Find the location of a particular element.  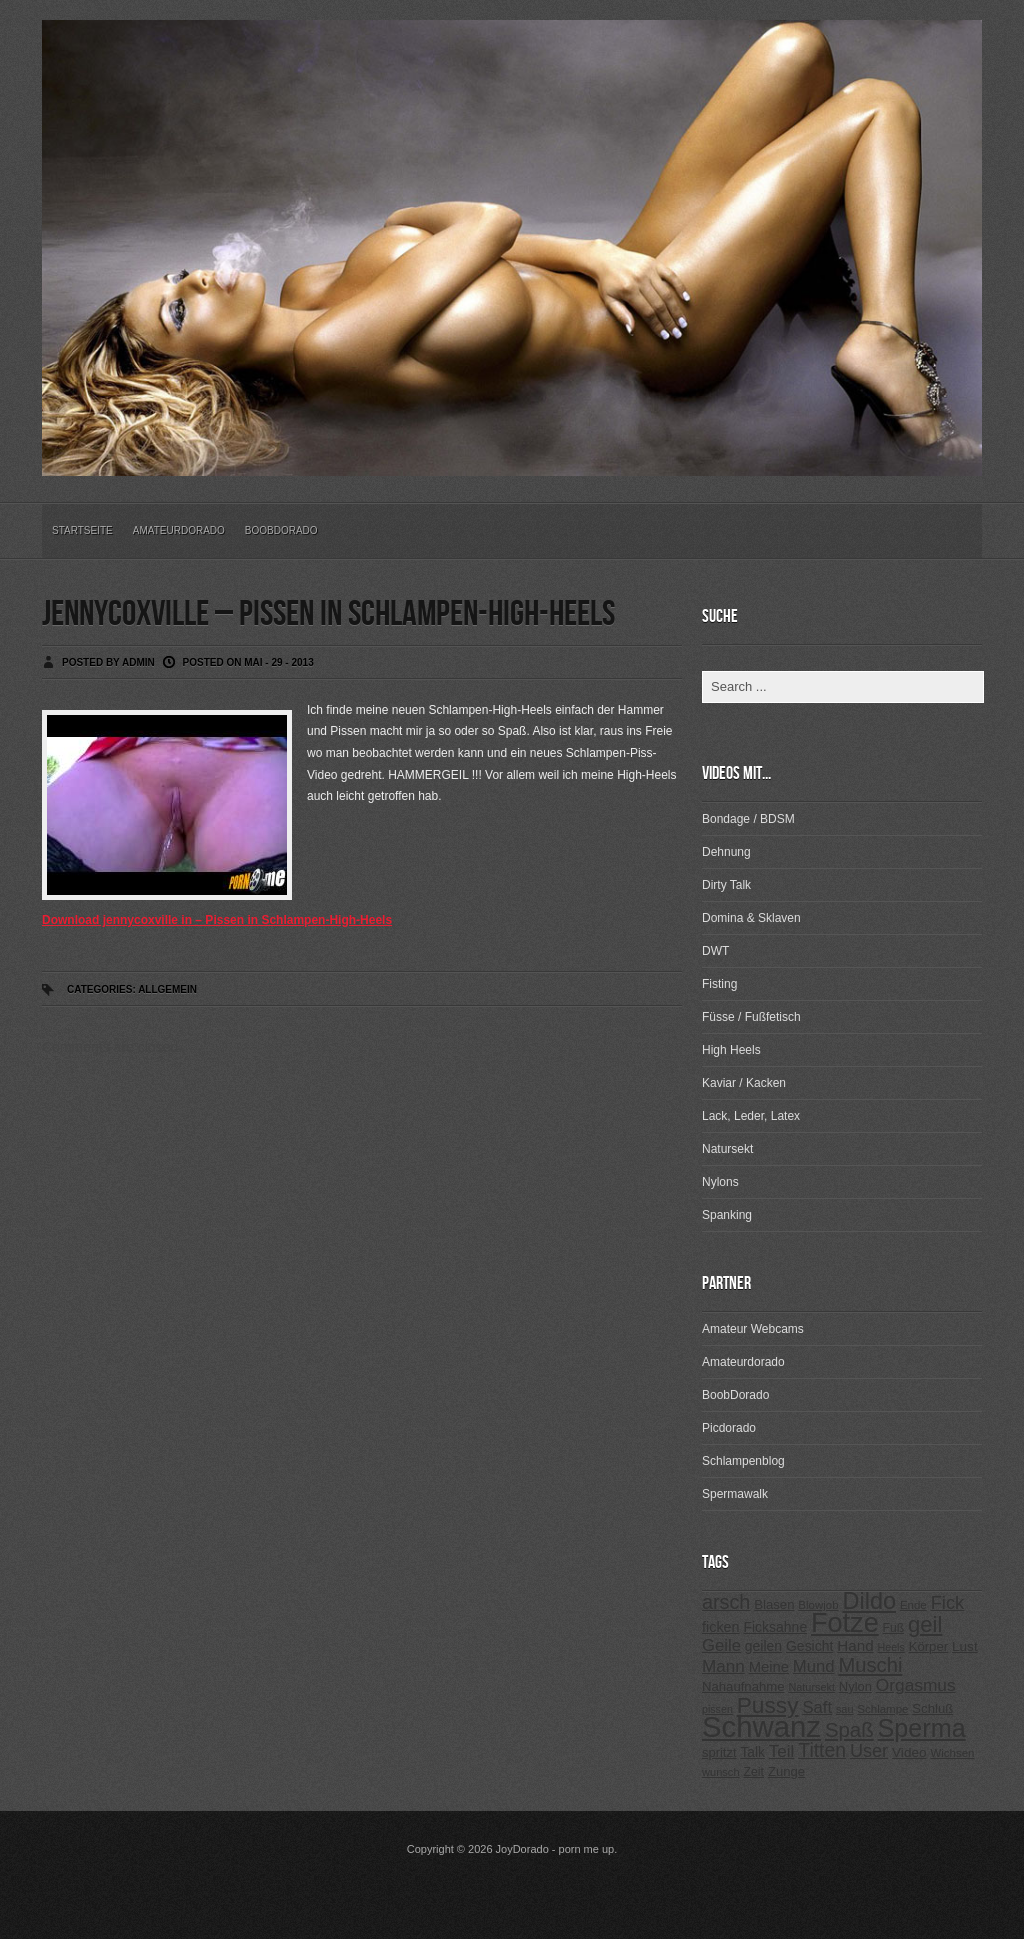

Kaviar / Kacken is located at coordinates (744, 1083).